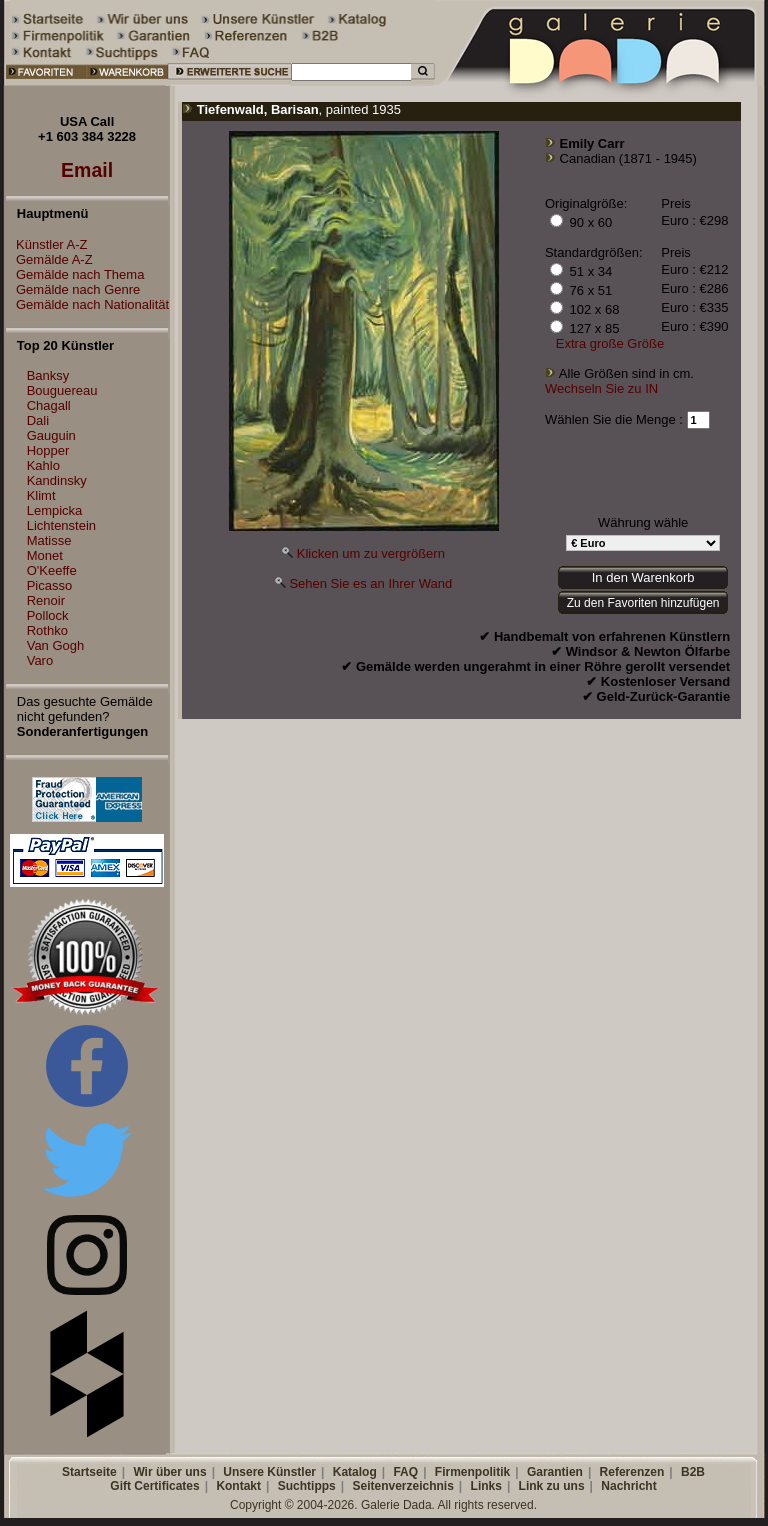 This screenshot has width=768, height=1526. What do you see at coordinates (405, 1472) in the screenshot?
I see `FAQ` at bounding box center [405, 1472].